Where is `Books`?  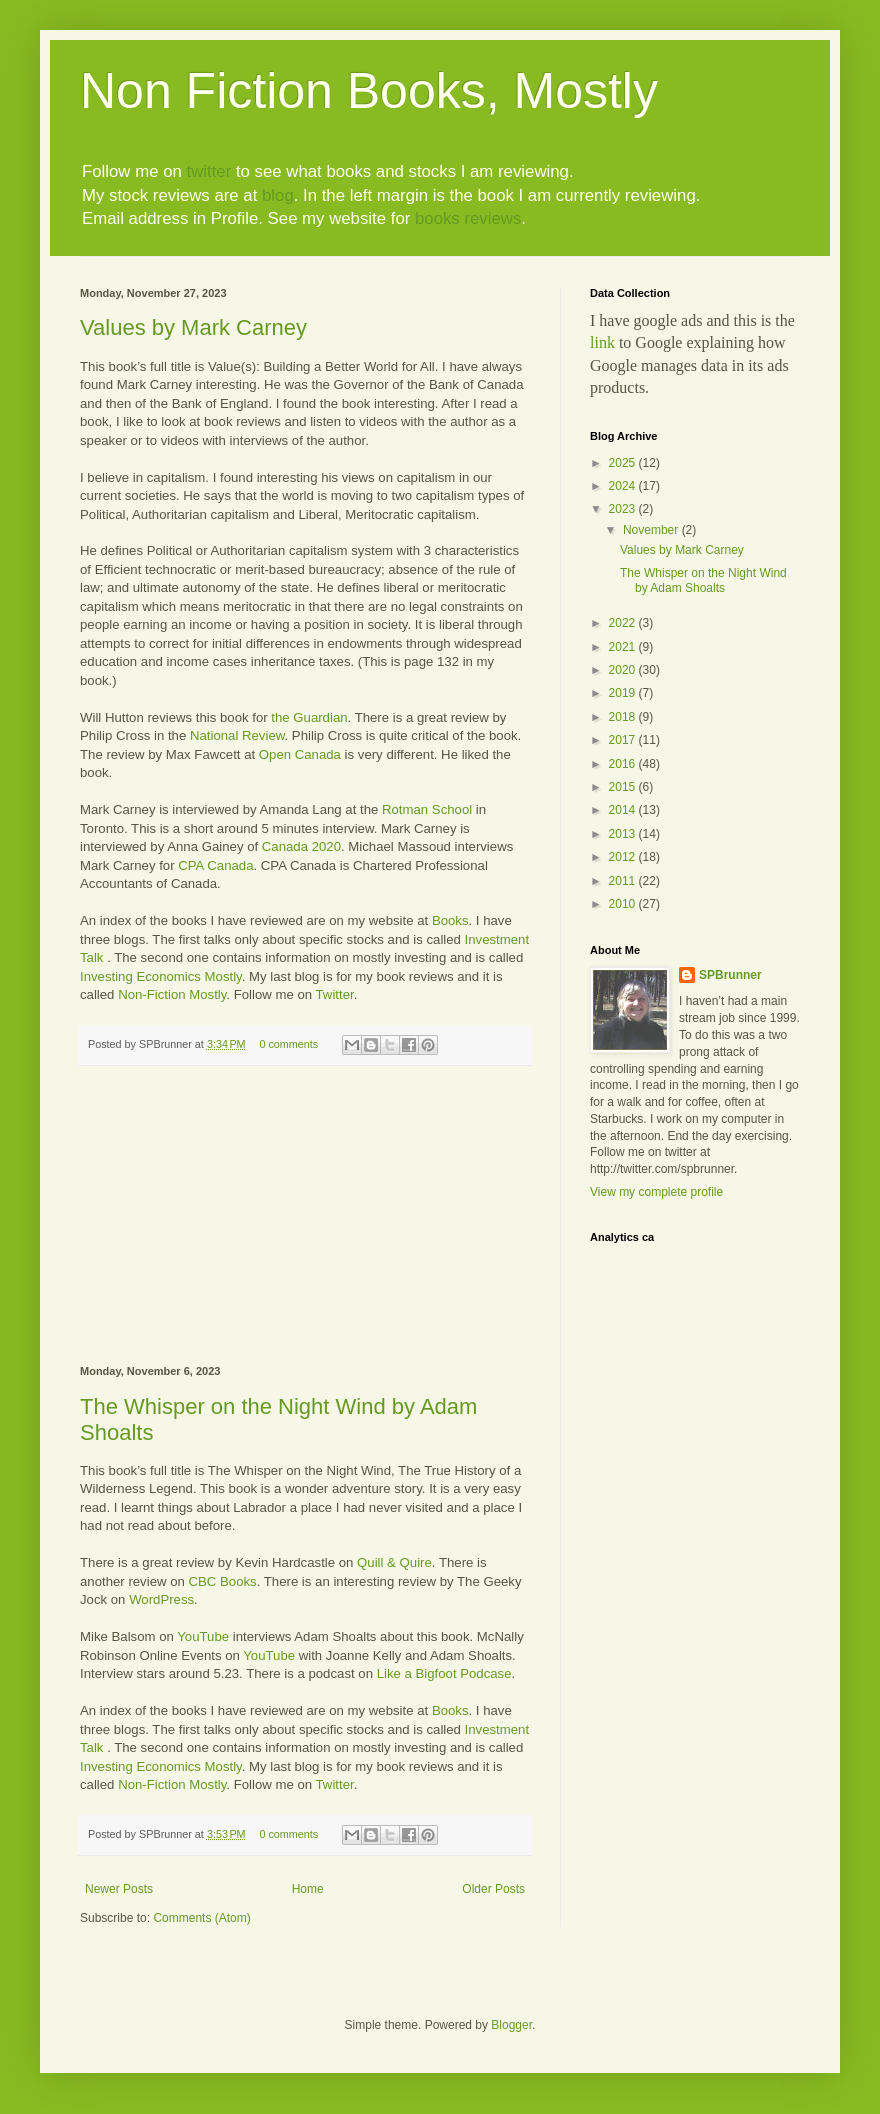
Books is located at coordinates (450, 920).